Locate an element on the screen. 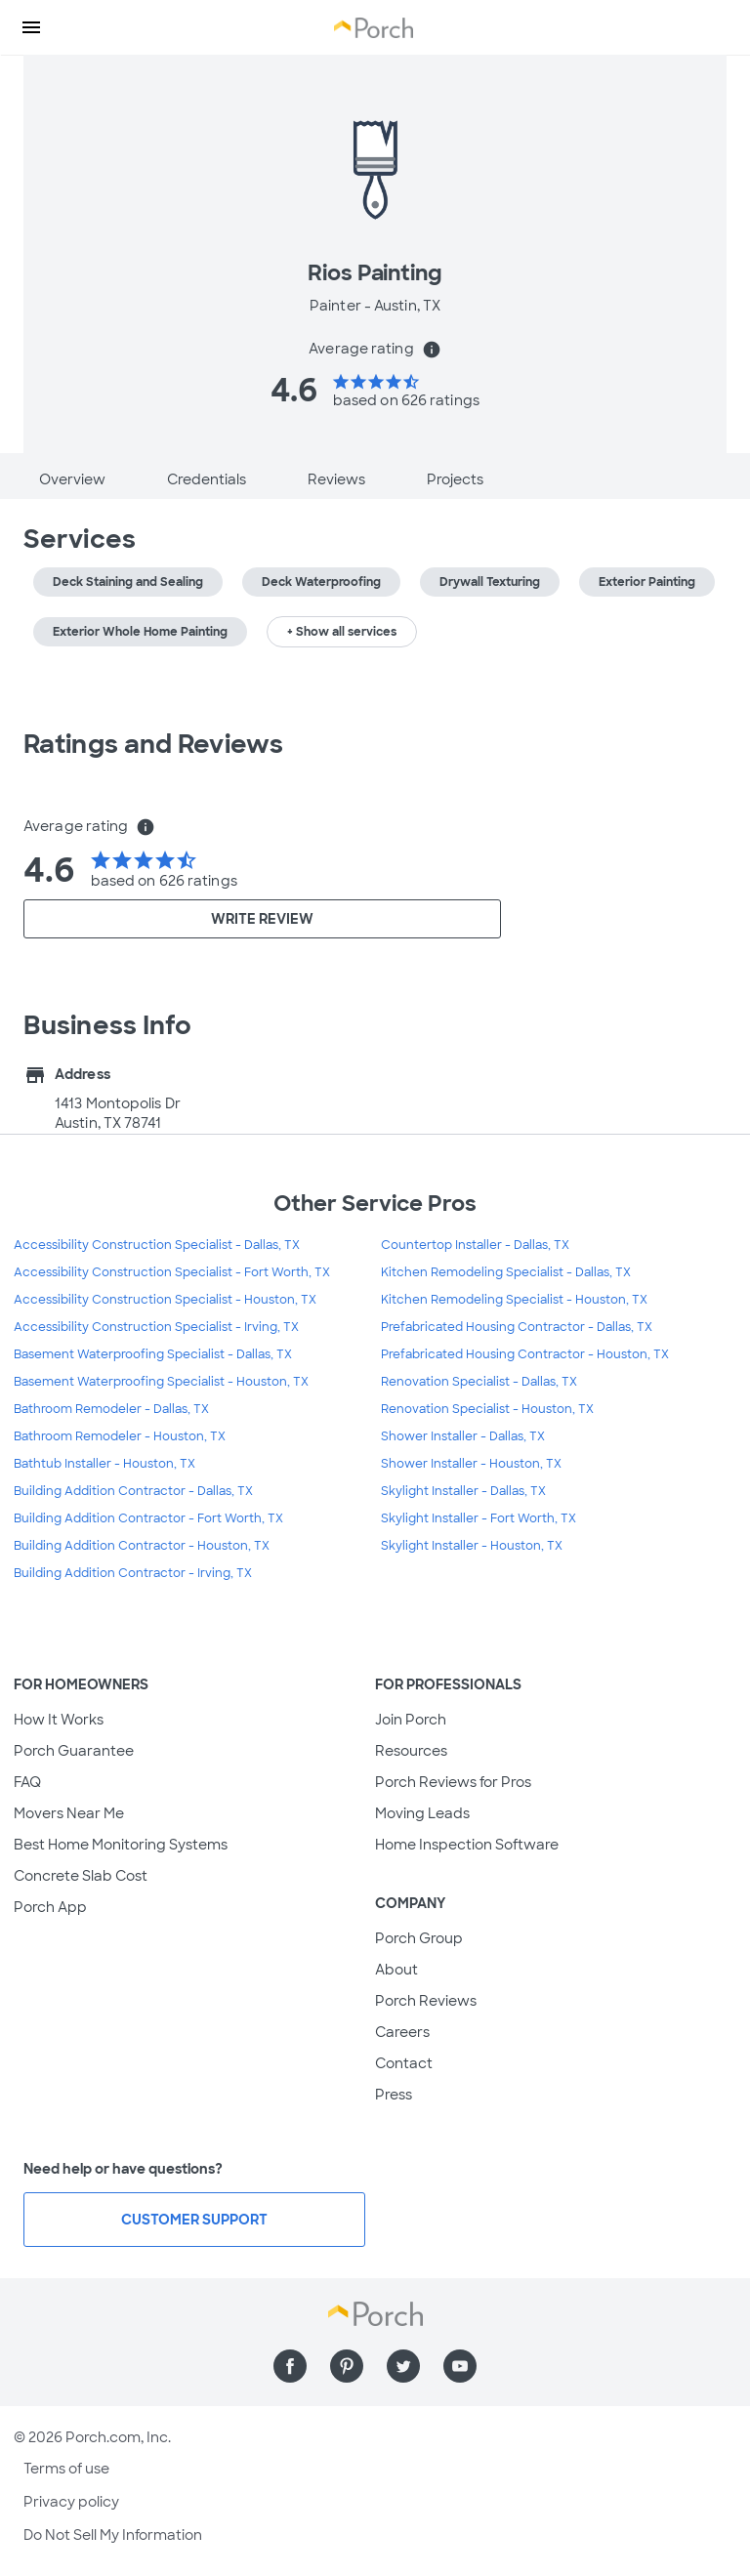 This screenshot has width=750, height=2576. [Find us on Facebook] is located at coordinates (290, 2366).